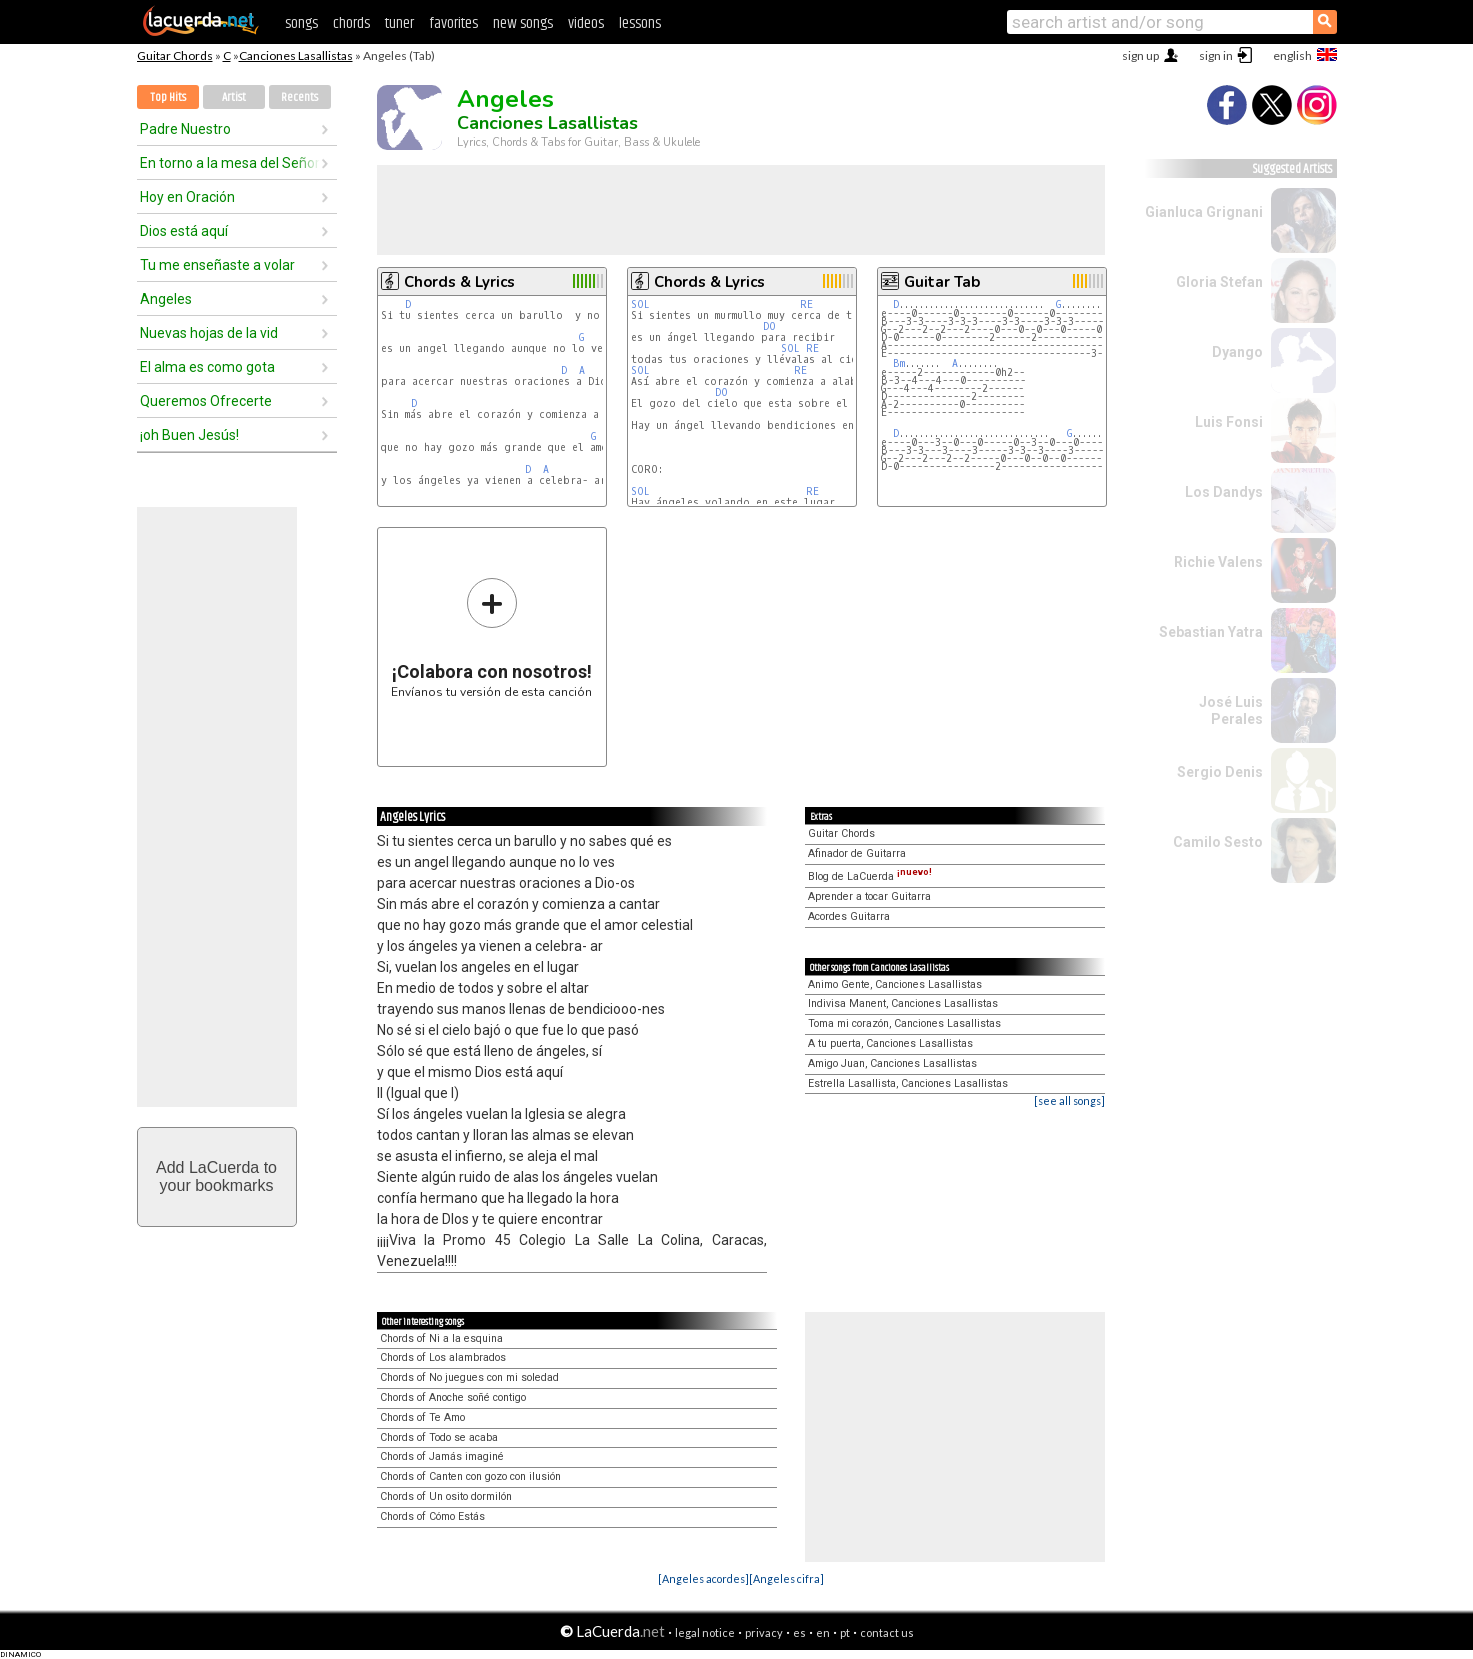  I want to click on Queremos Ofrecerte, so click(206, 401).